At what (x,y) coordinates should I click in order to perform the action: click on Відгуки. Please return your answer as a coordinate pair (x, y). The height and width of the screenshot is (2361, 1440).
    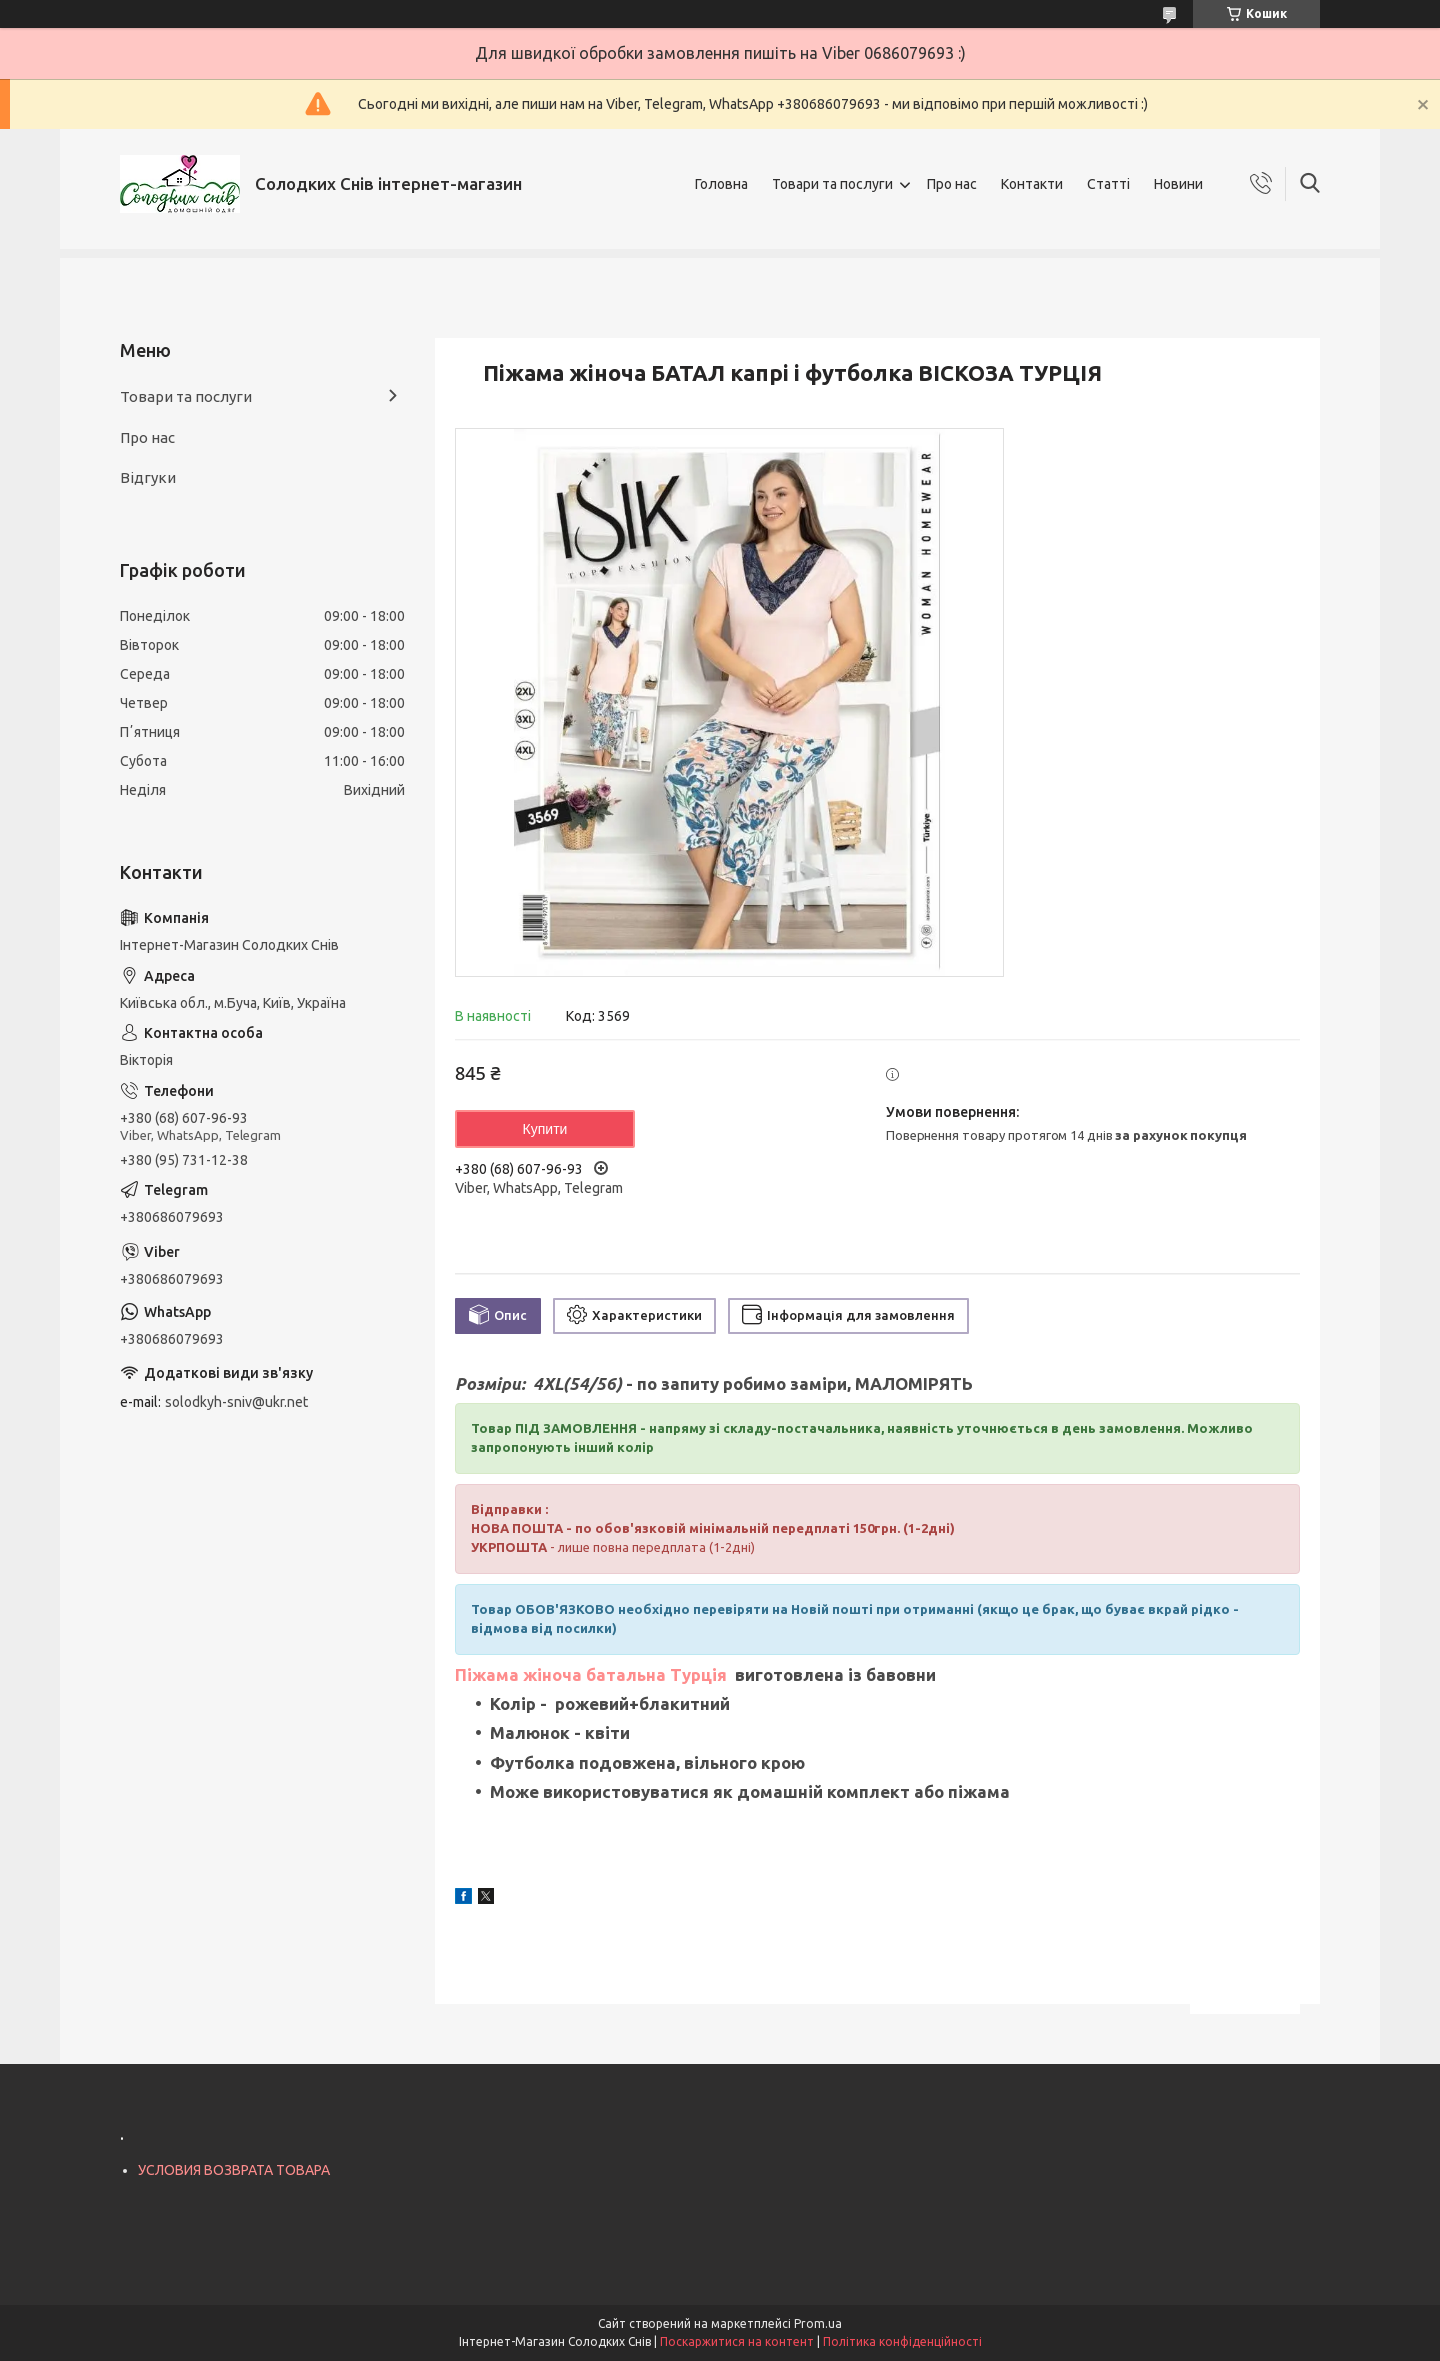
    Looking at the image, I should click on (148, 477).